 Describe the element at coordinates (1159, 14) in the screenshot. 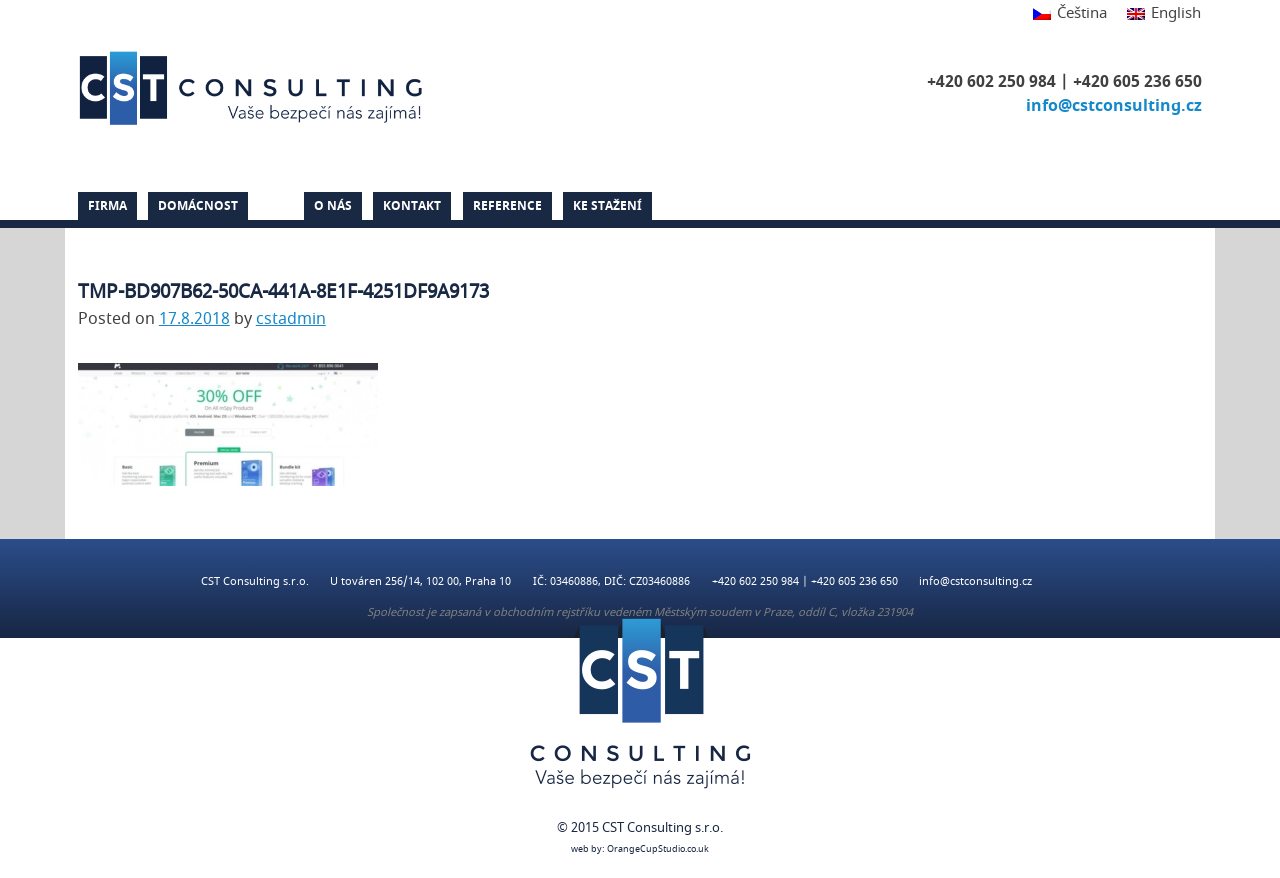

I see `[Switch to English]` at that location.